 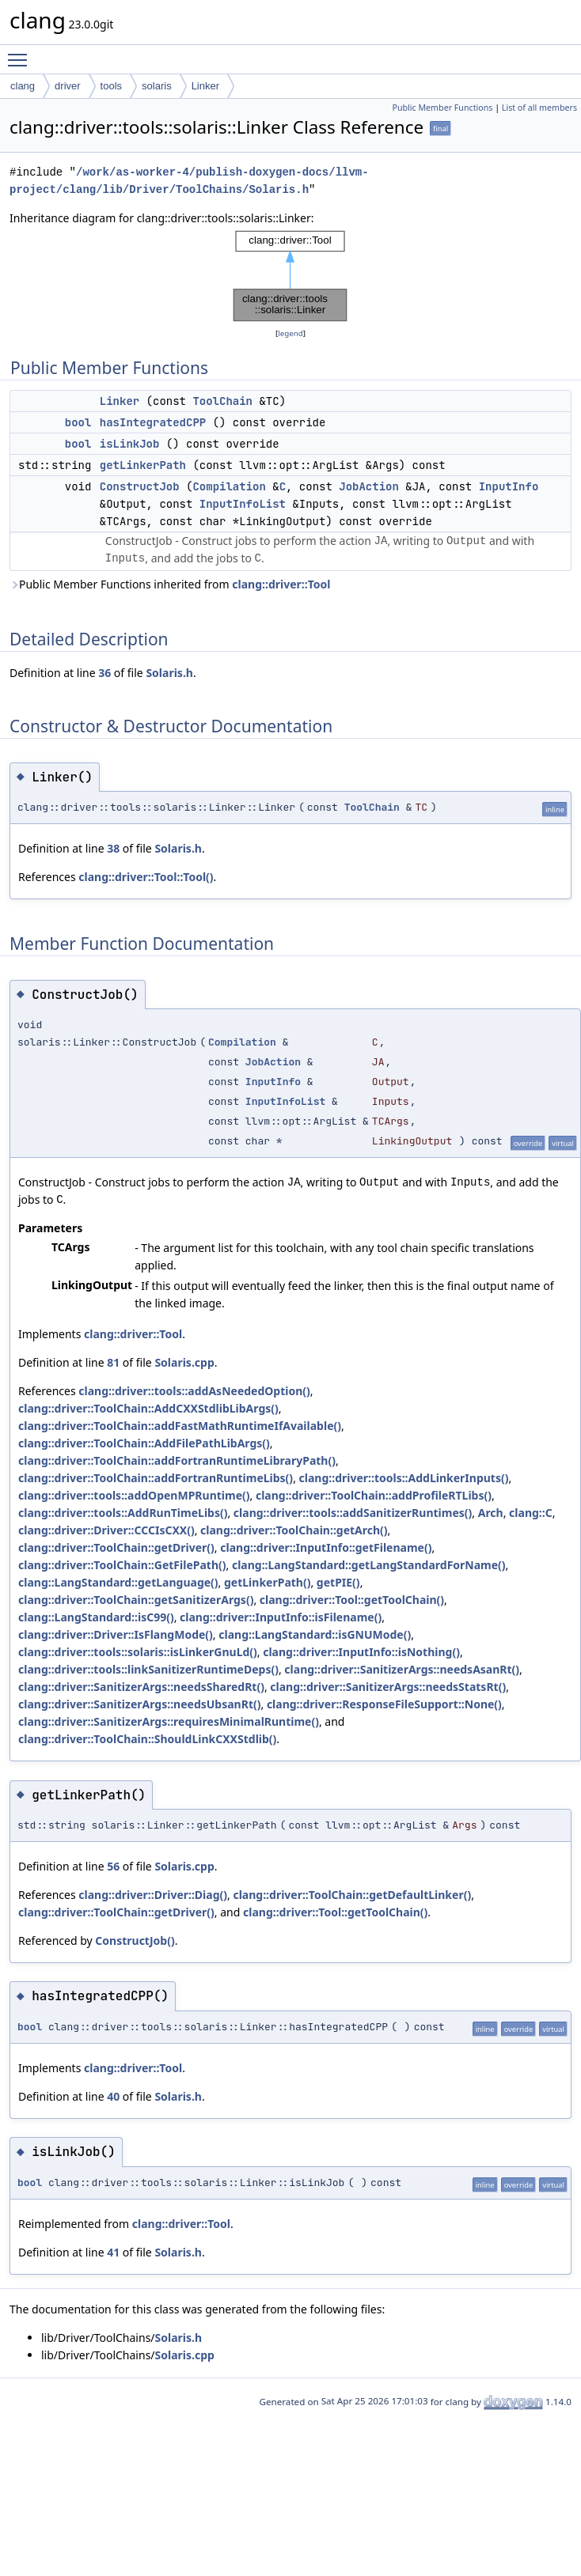 What do you see at coordinates (205, 86) in the screenshot?
I see `Linker` at bounding box center [205, 86].